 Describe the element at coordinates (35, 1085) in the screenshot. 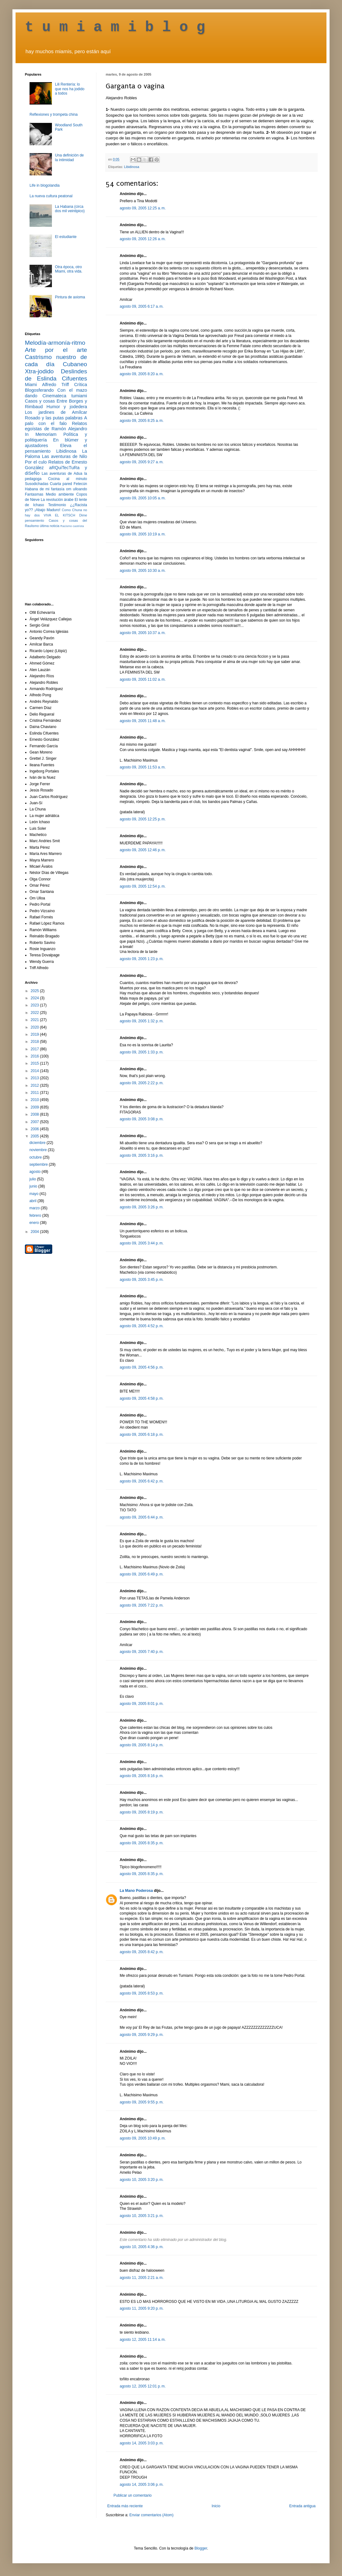

I see `2012` at that location.